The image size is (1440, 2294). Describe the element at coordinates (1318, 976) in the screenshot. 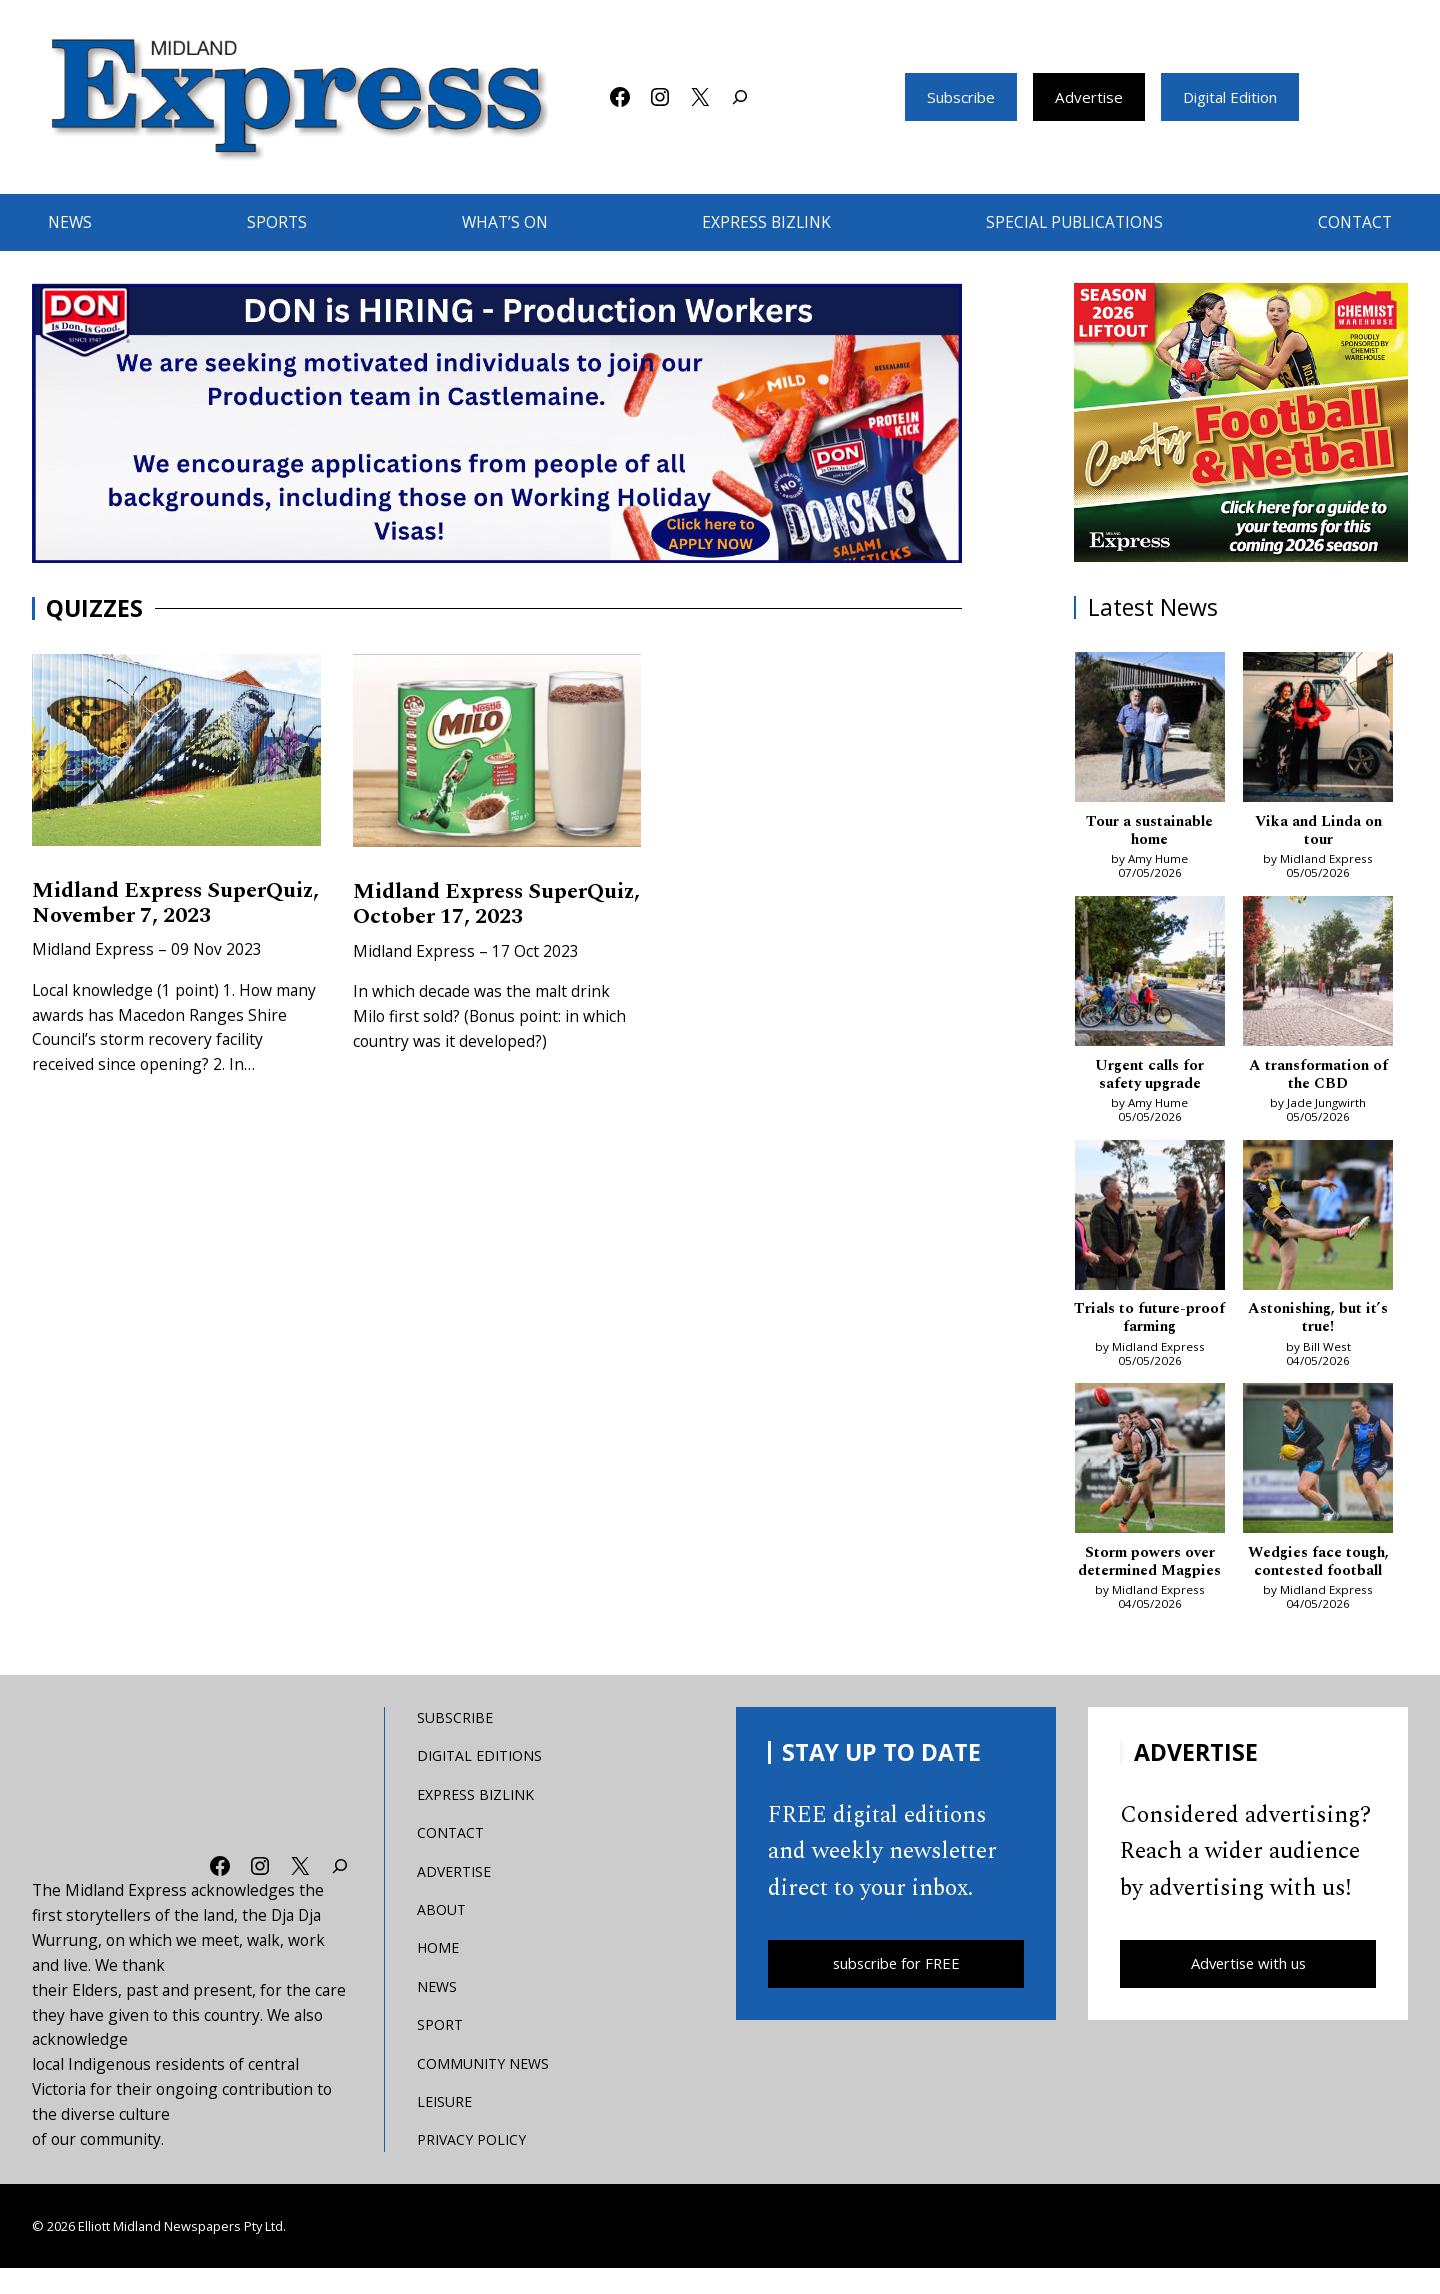

I see `[A transformation of the CBD]` at that location.